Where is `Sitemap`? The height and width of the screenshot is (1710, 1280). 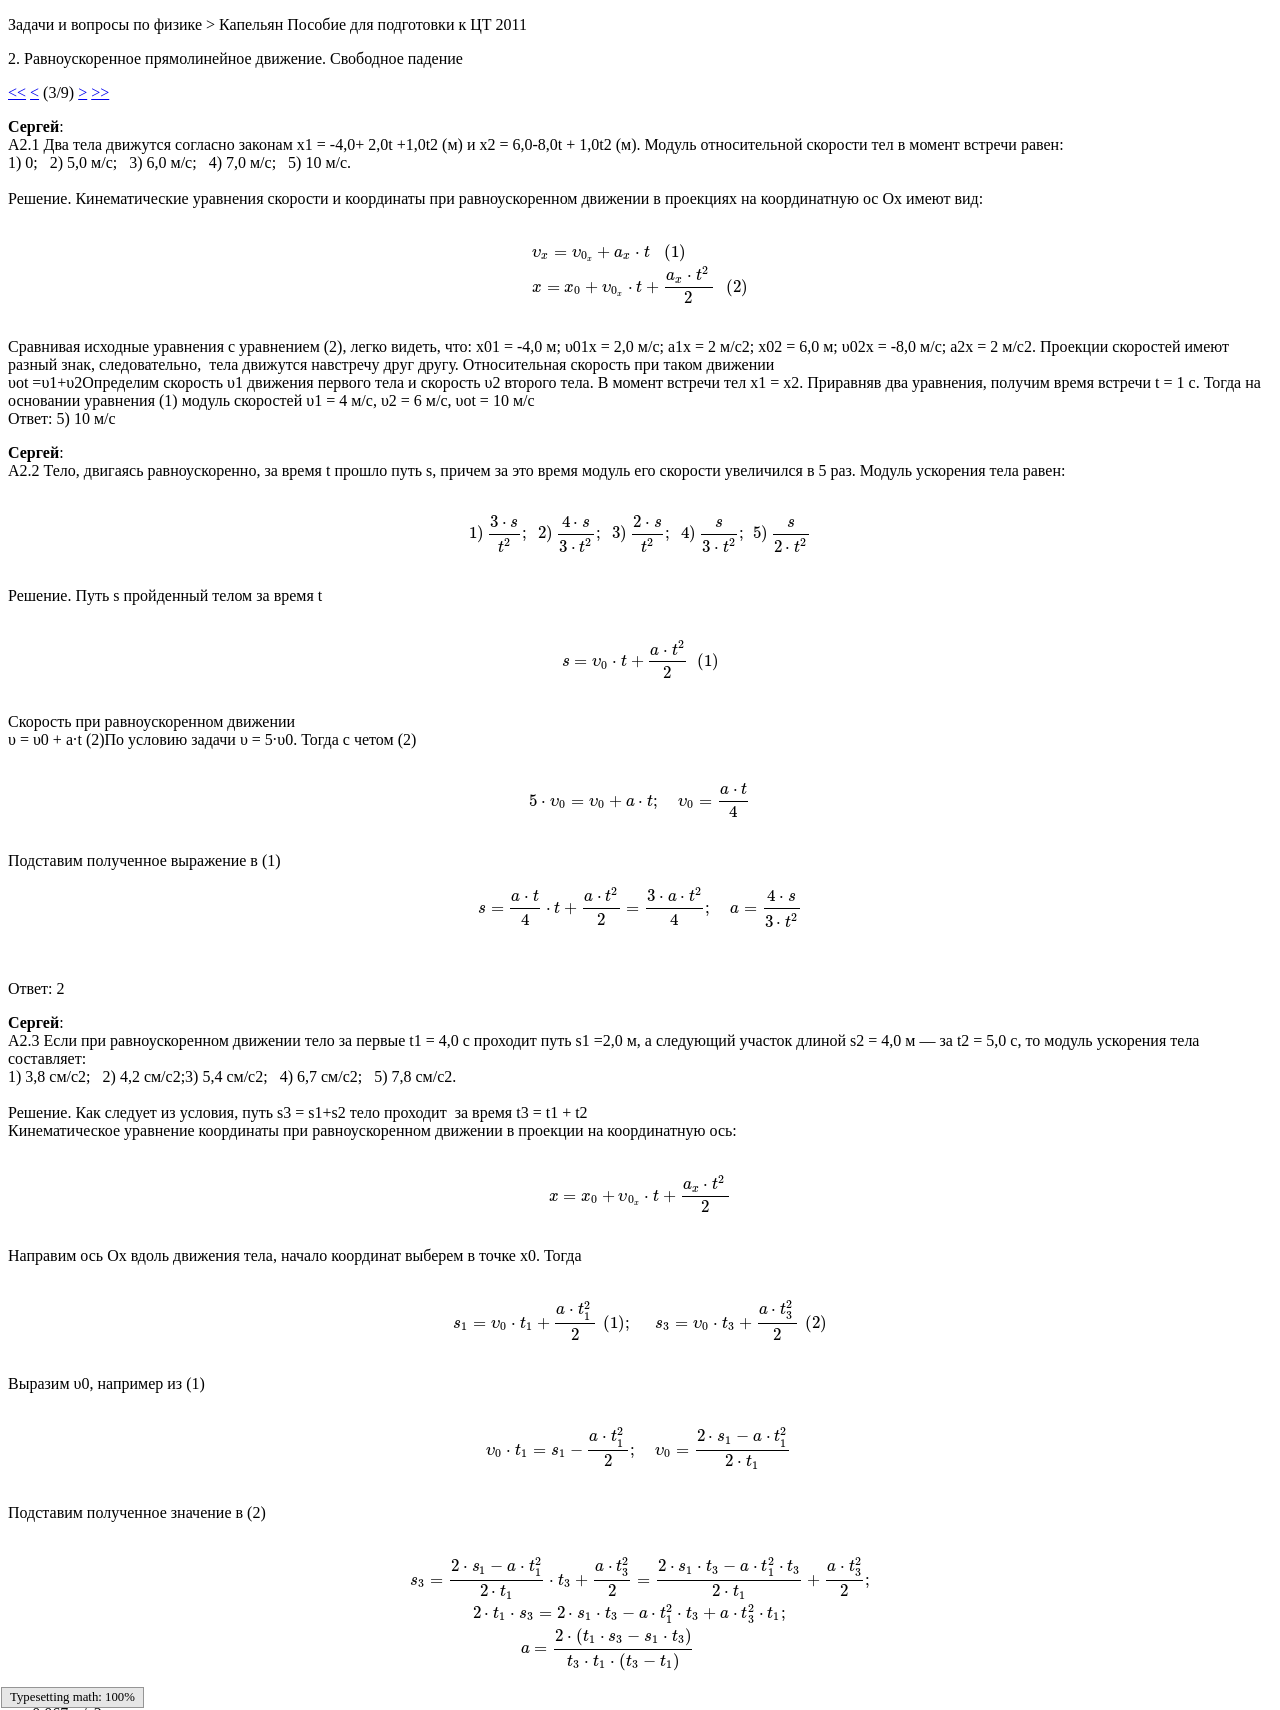 Sitemap is located at coordinates (34, 1674).